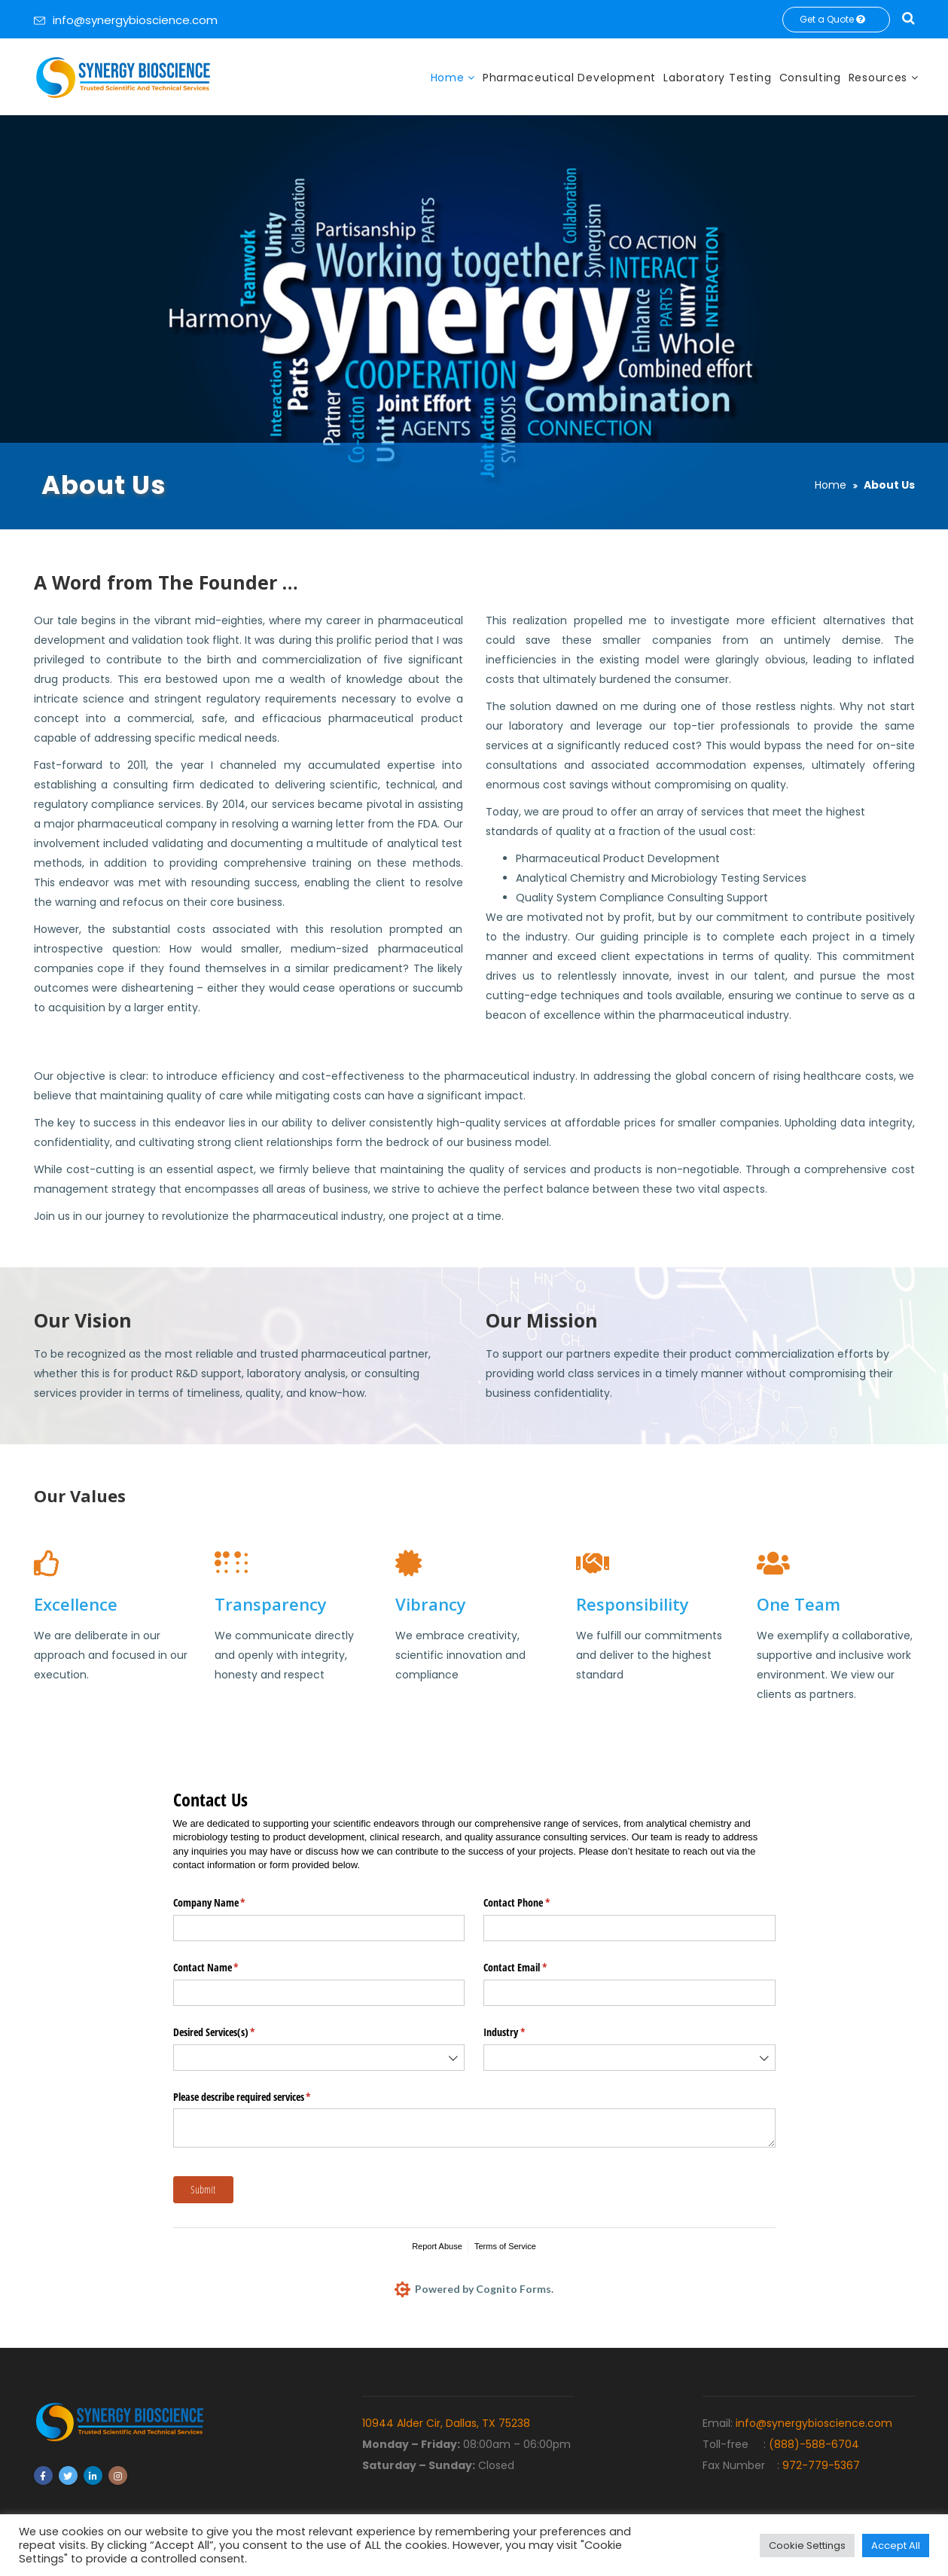 This screenshot has width=948, height=2576. Describe the element at coordinates (446, 2423) in the screenshot. I see `10944 Alder Cir, Dallas, TX 75238` at that location.